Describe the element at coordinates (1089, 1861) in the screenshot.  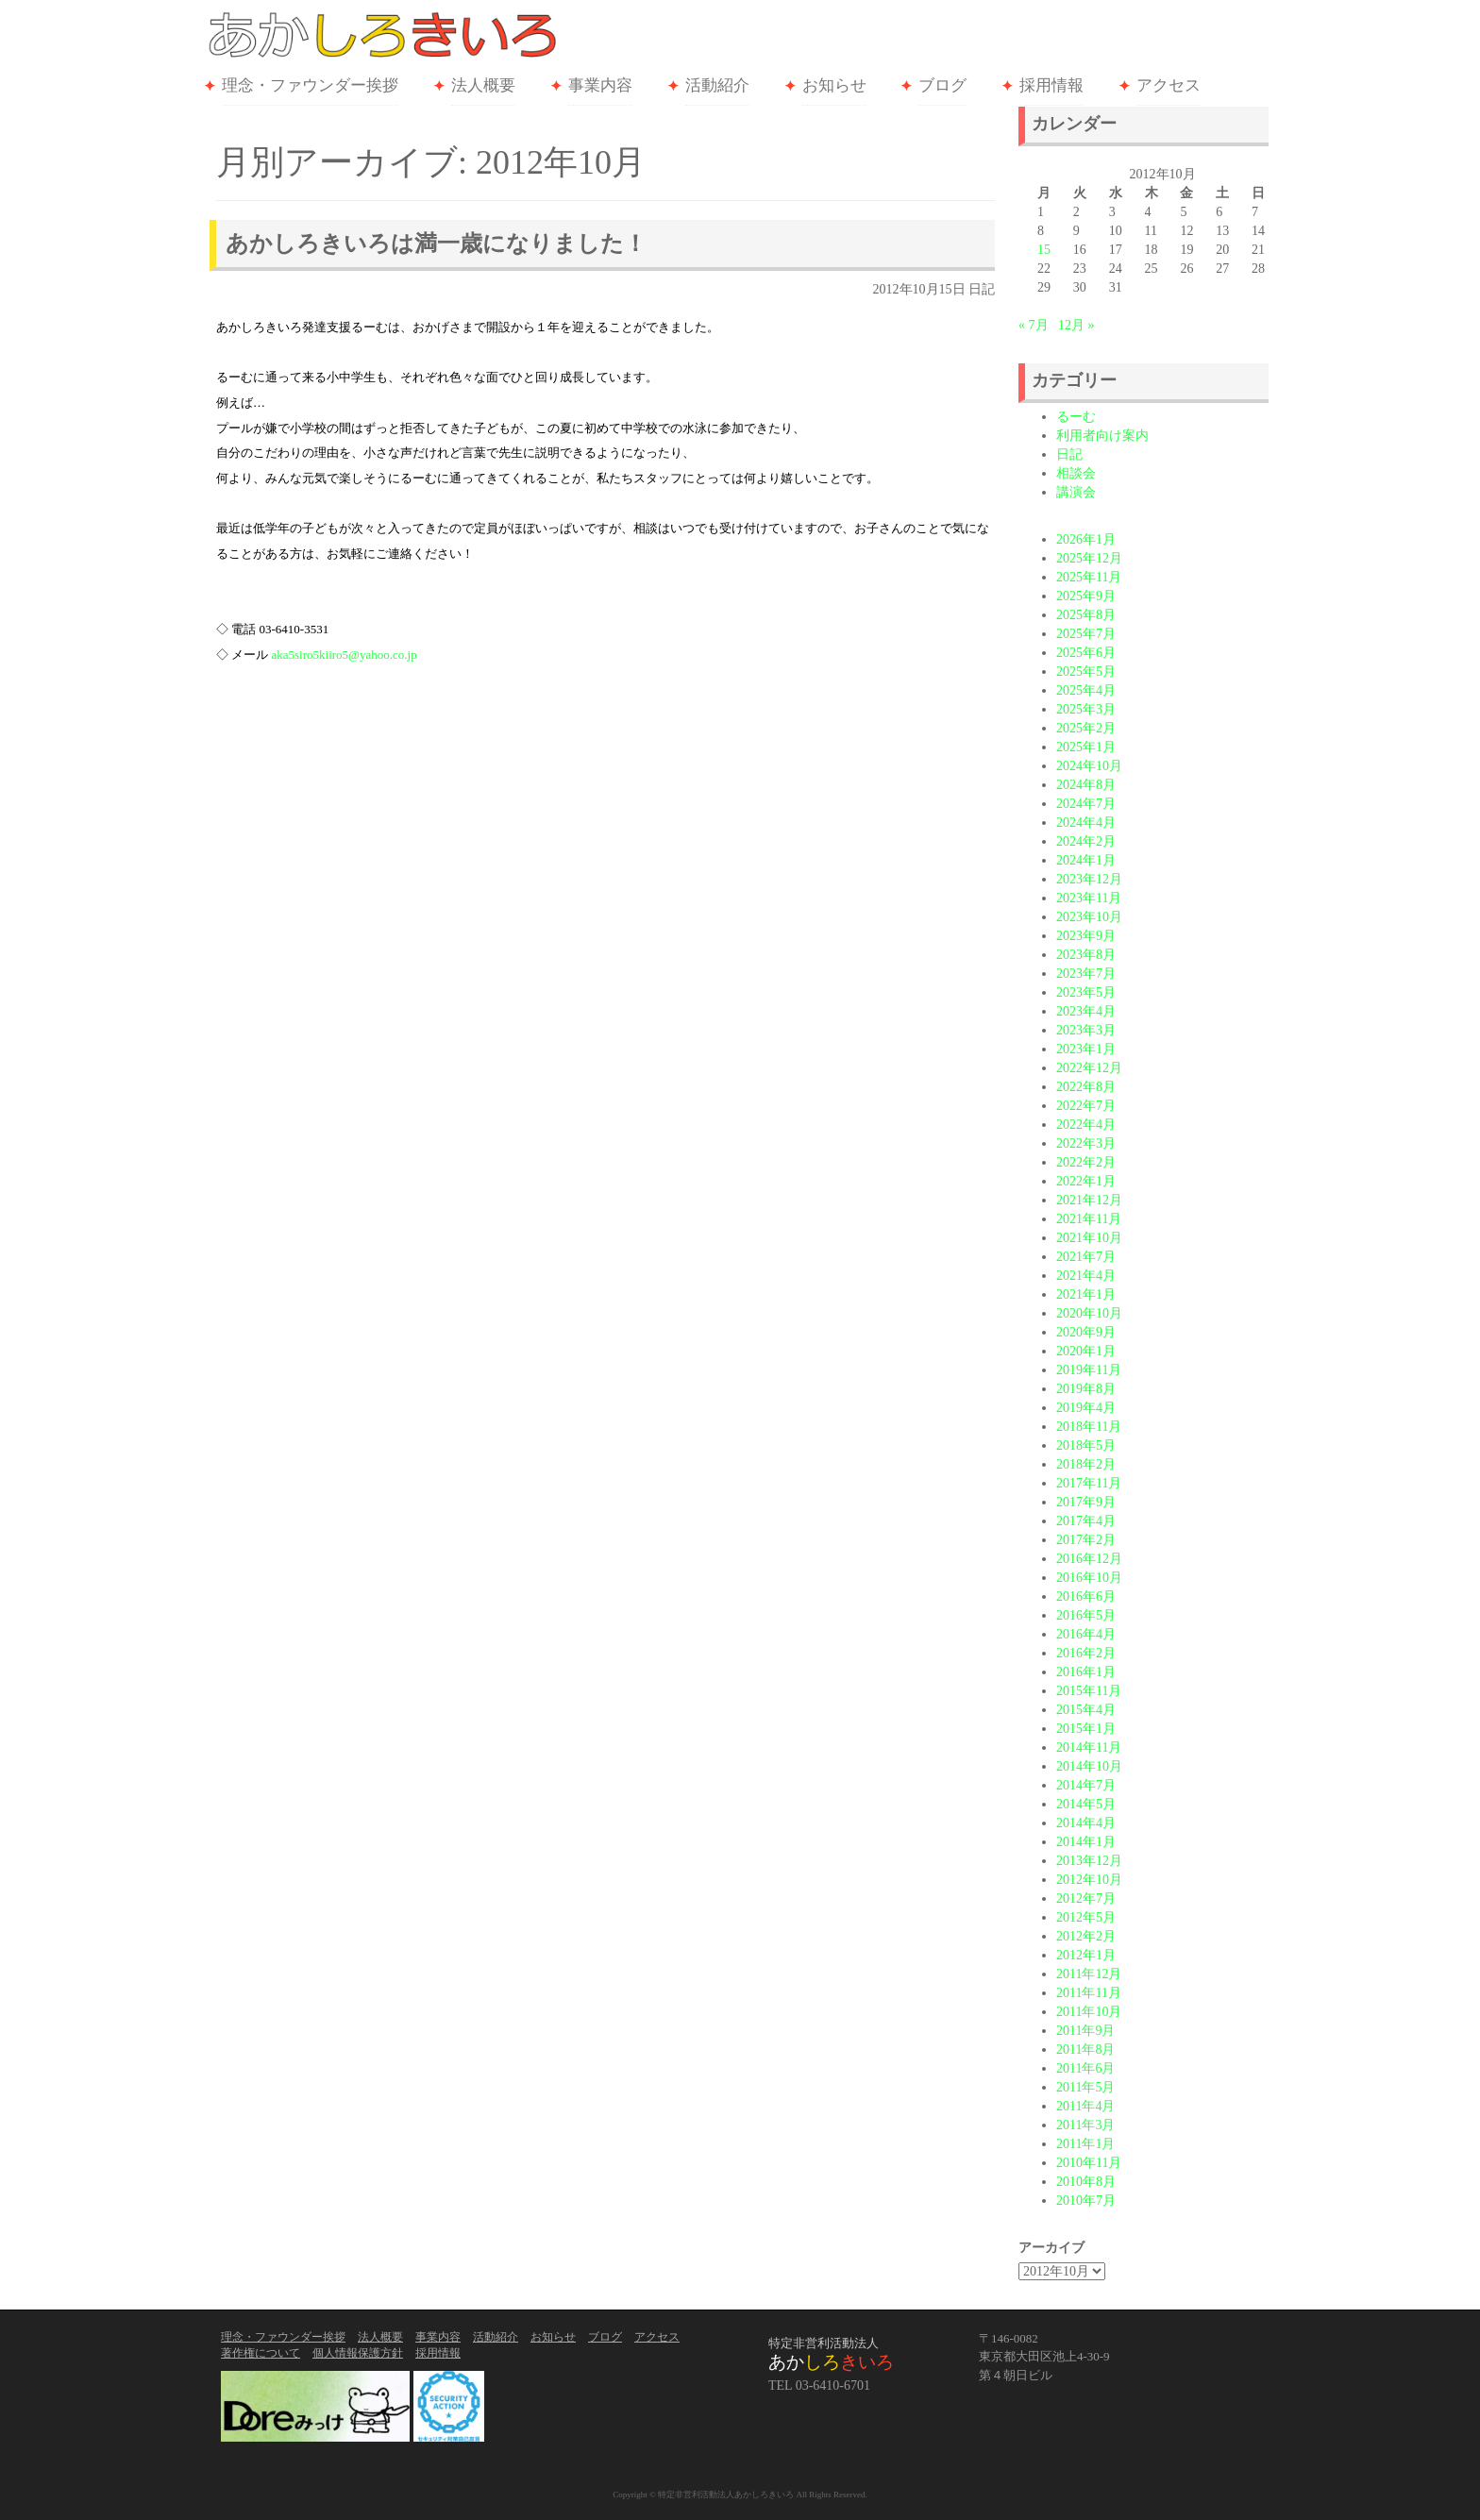
I see `2013年12月` at that location.